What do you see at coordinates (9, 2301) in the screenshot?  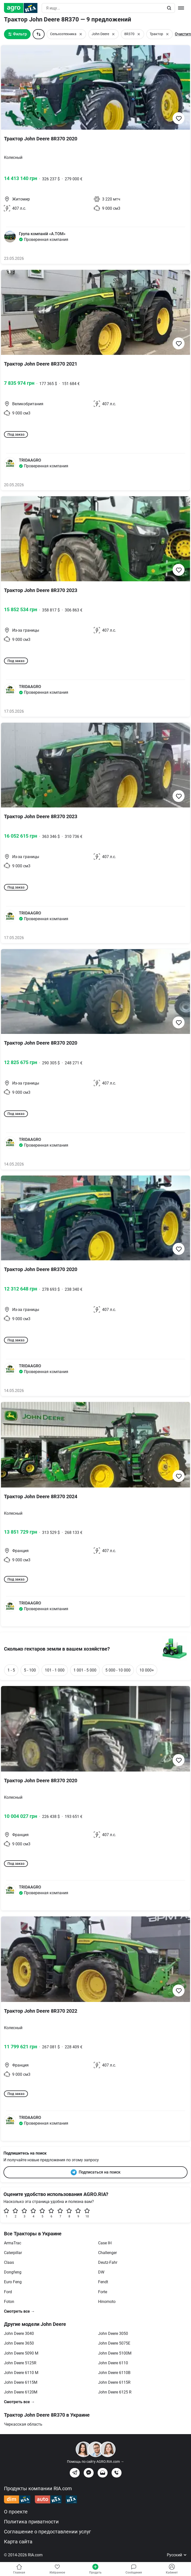 I see `Foton` at bounding box center [9, 2301].